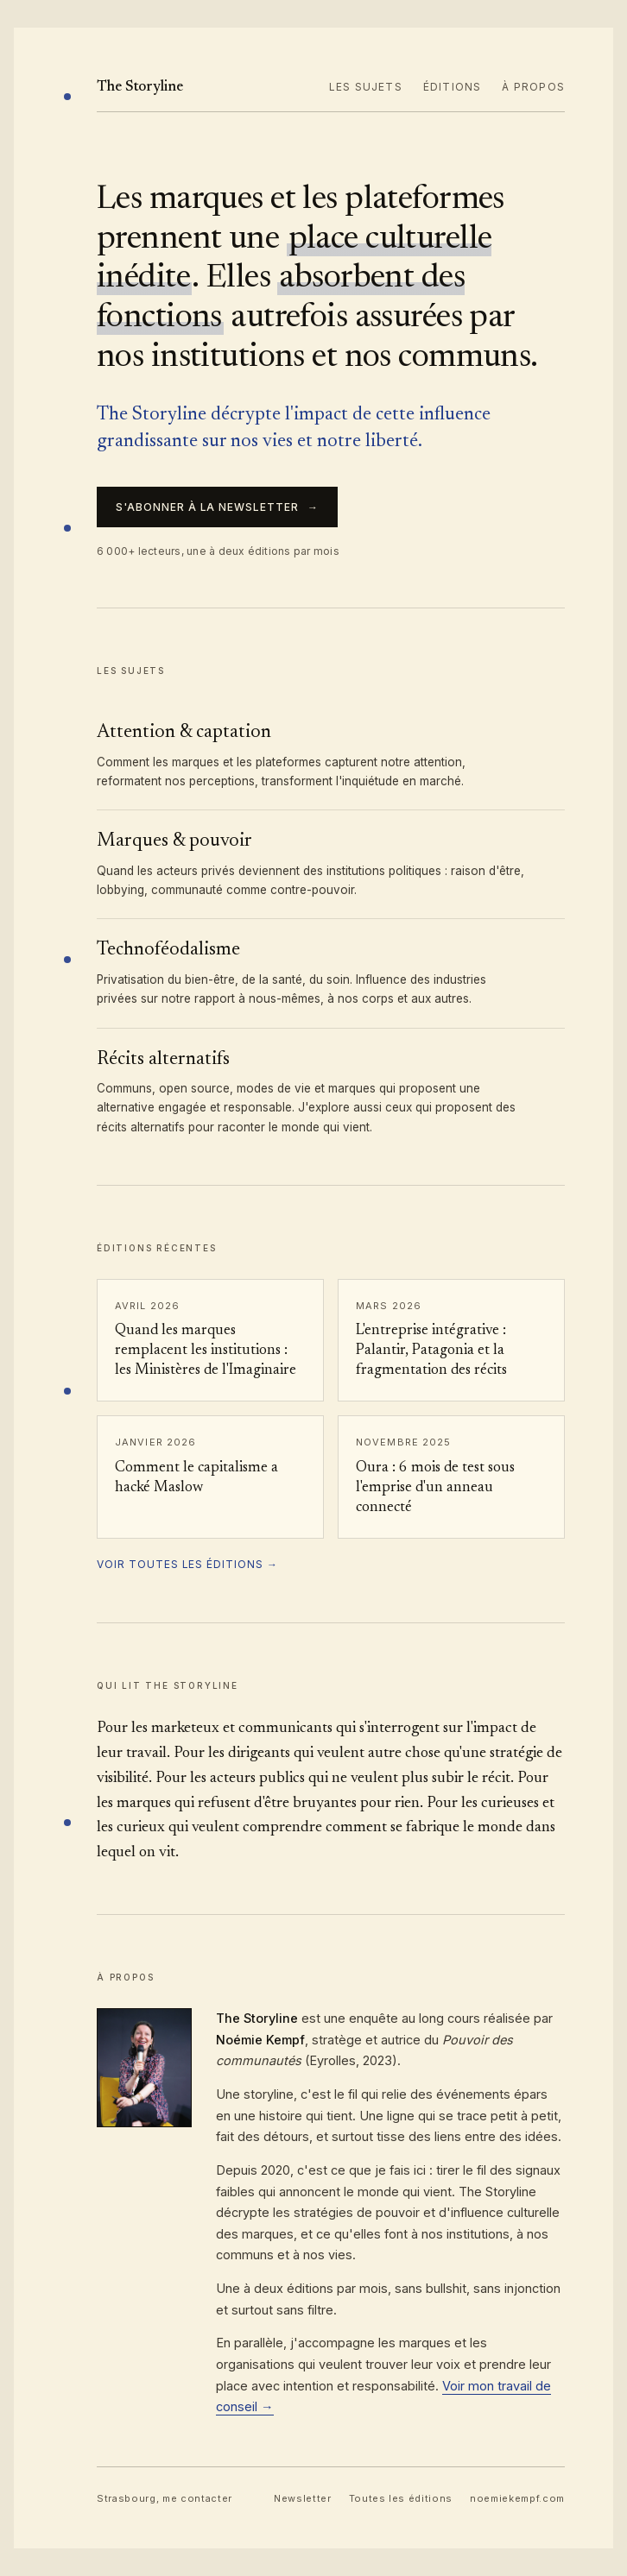 The image size is (627, 2576). Describe the element at coordinates (452, 86) in the screenshot. I see `Éditions` at that location.